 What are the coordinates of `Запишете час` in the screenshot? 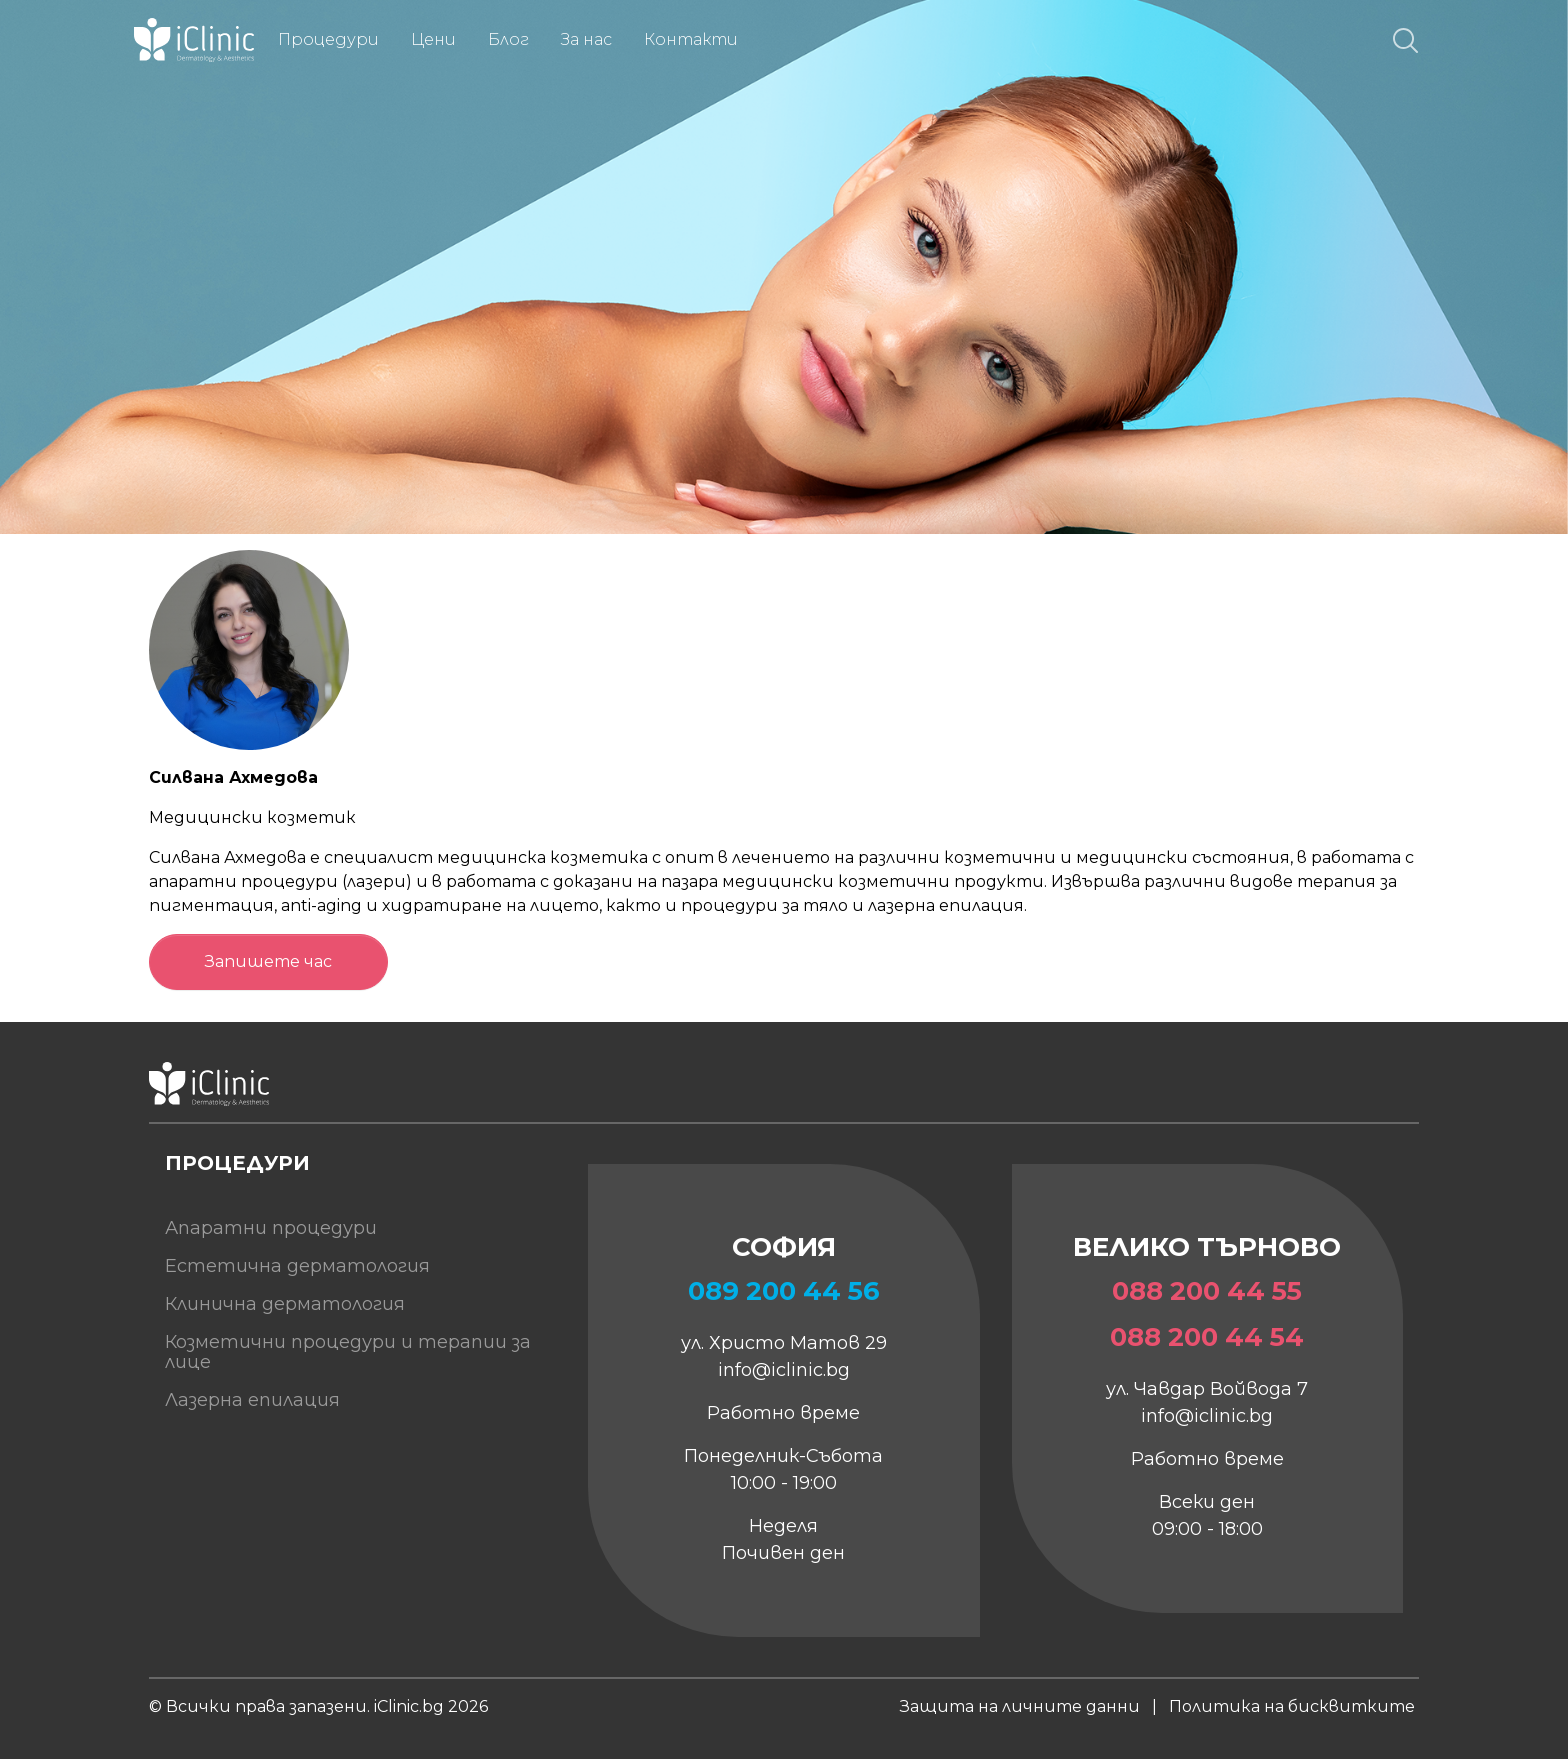 It's located at (268, 961).